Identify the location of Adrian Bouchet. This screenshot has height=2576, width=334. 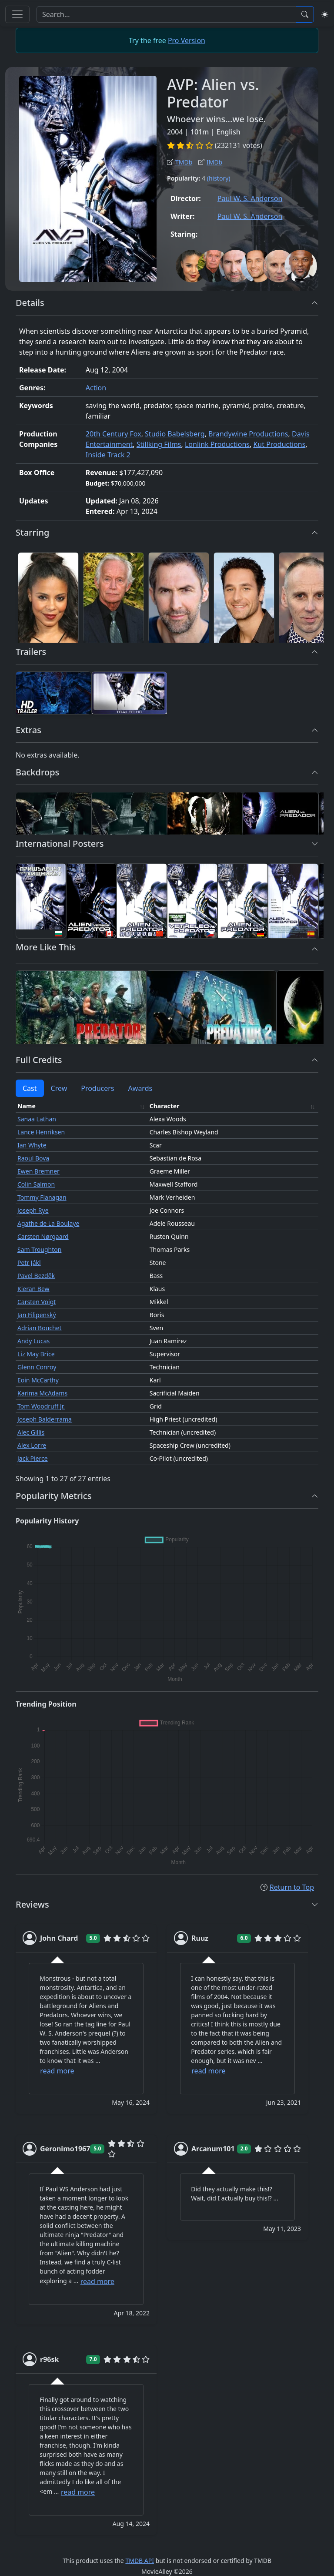
(39, 1328).